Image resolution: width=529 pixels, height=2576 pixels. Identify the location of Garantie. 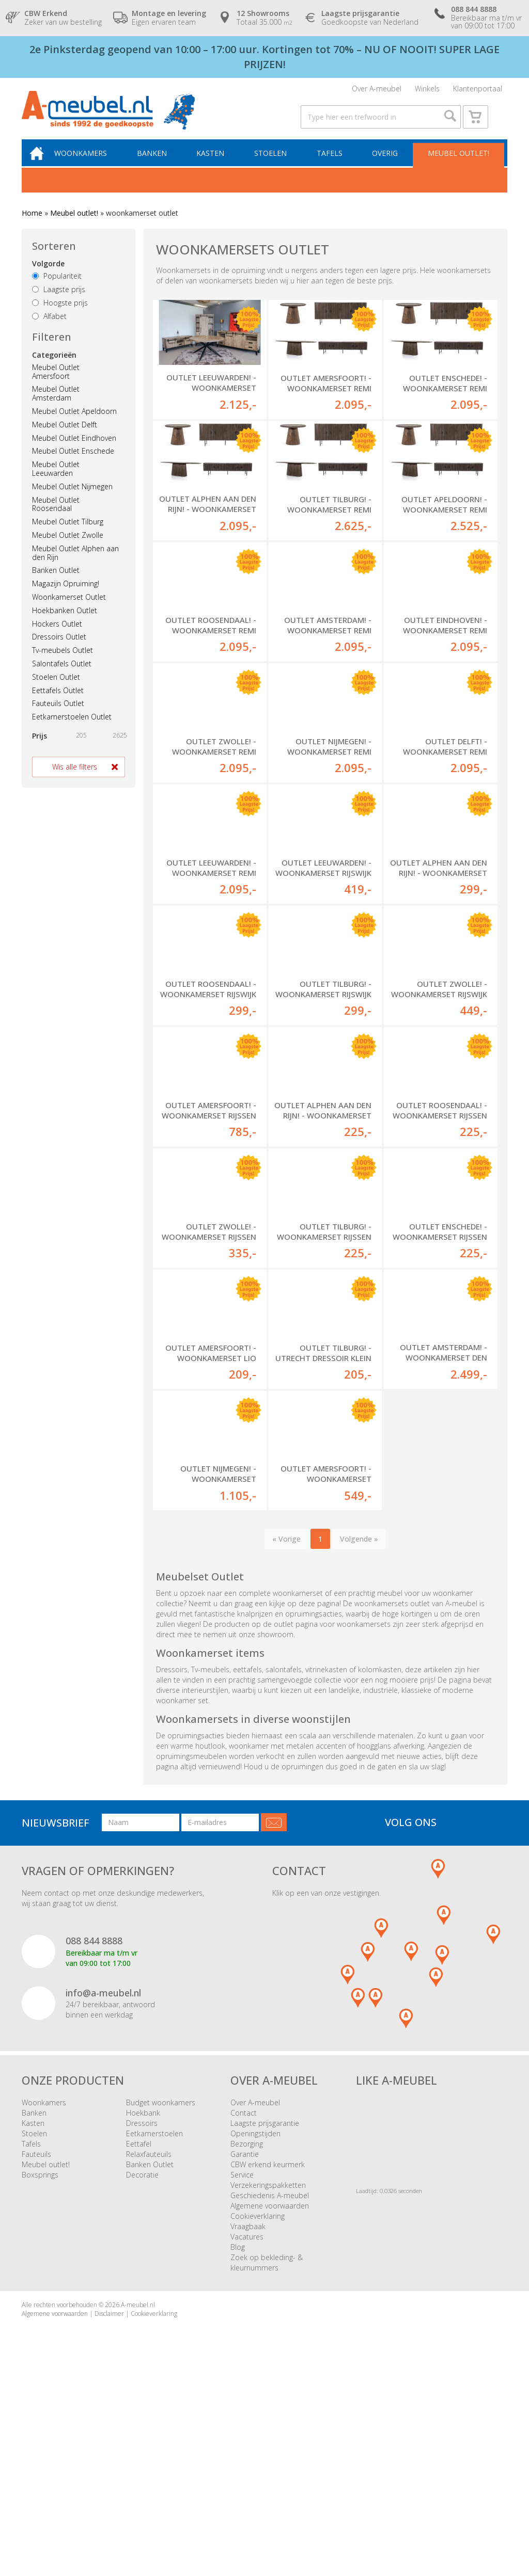
(244, 2342).